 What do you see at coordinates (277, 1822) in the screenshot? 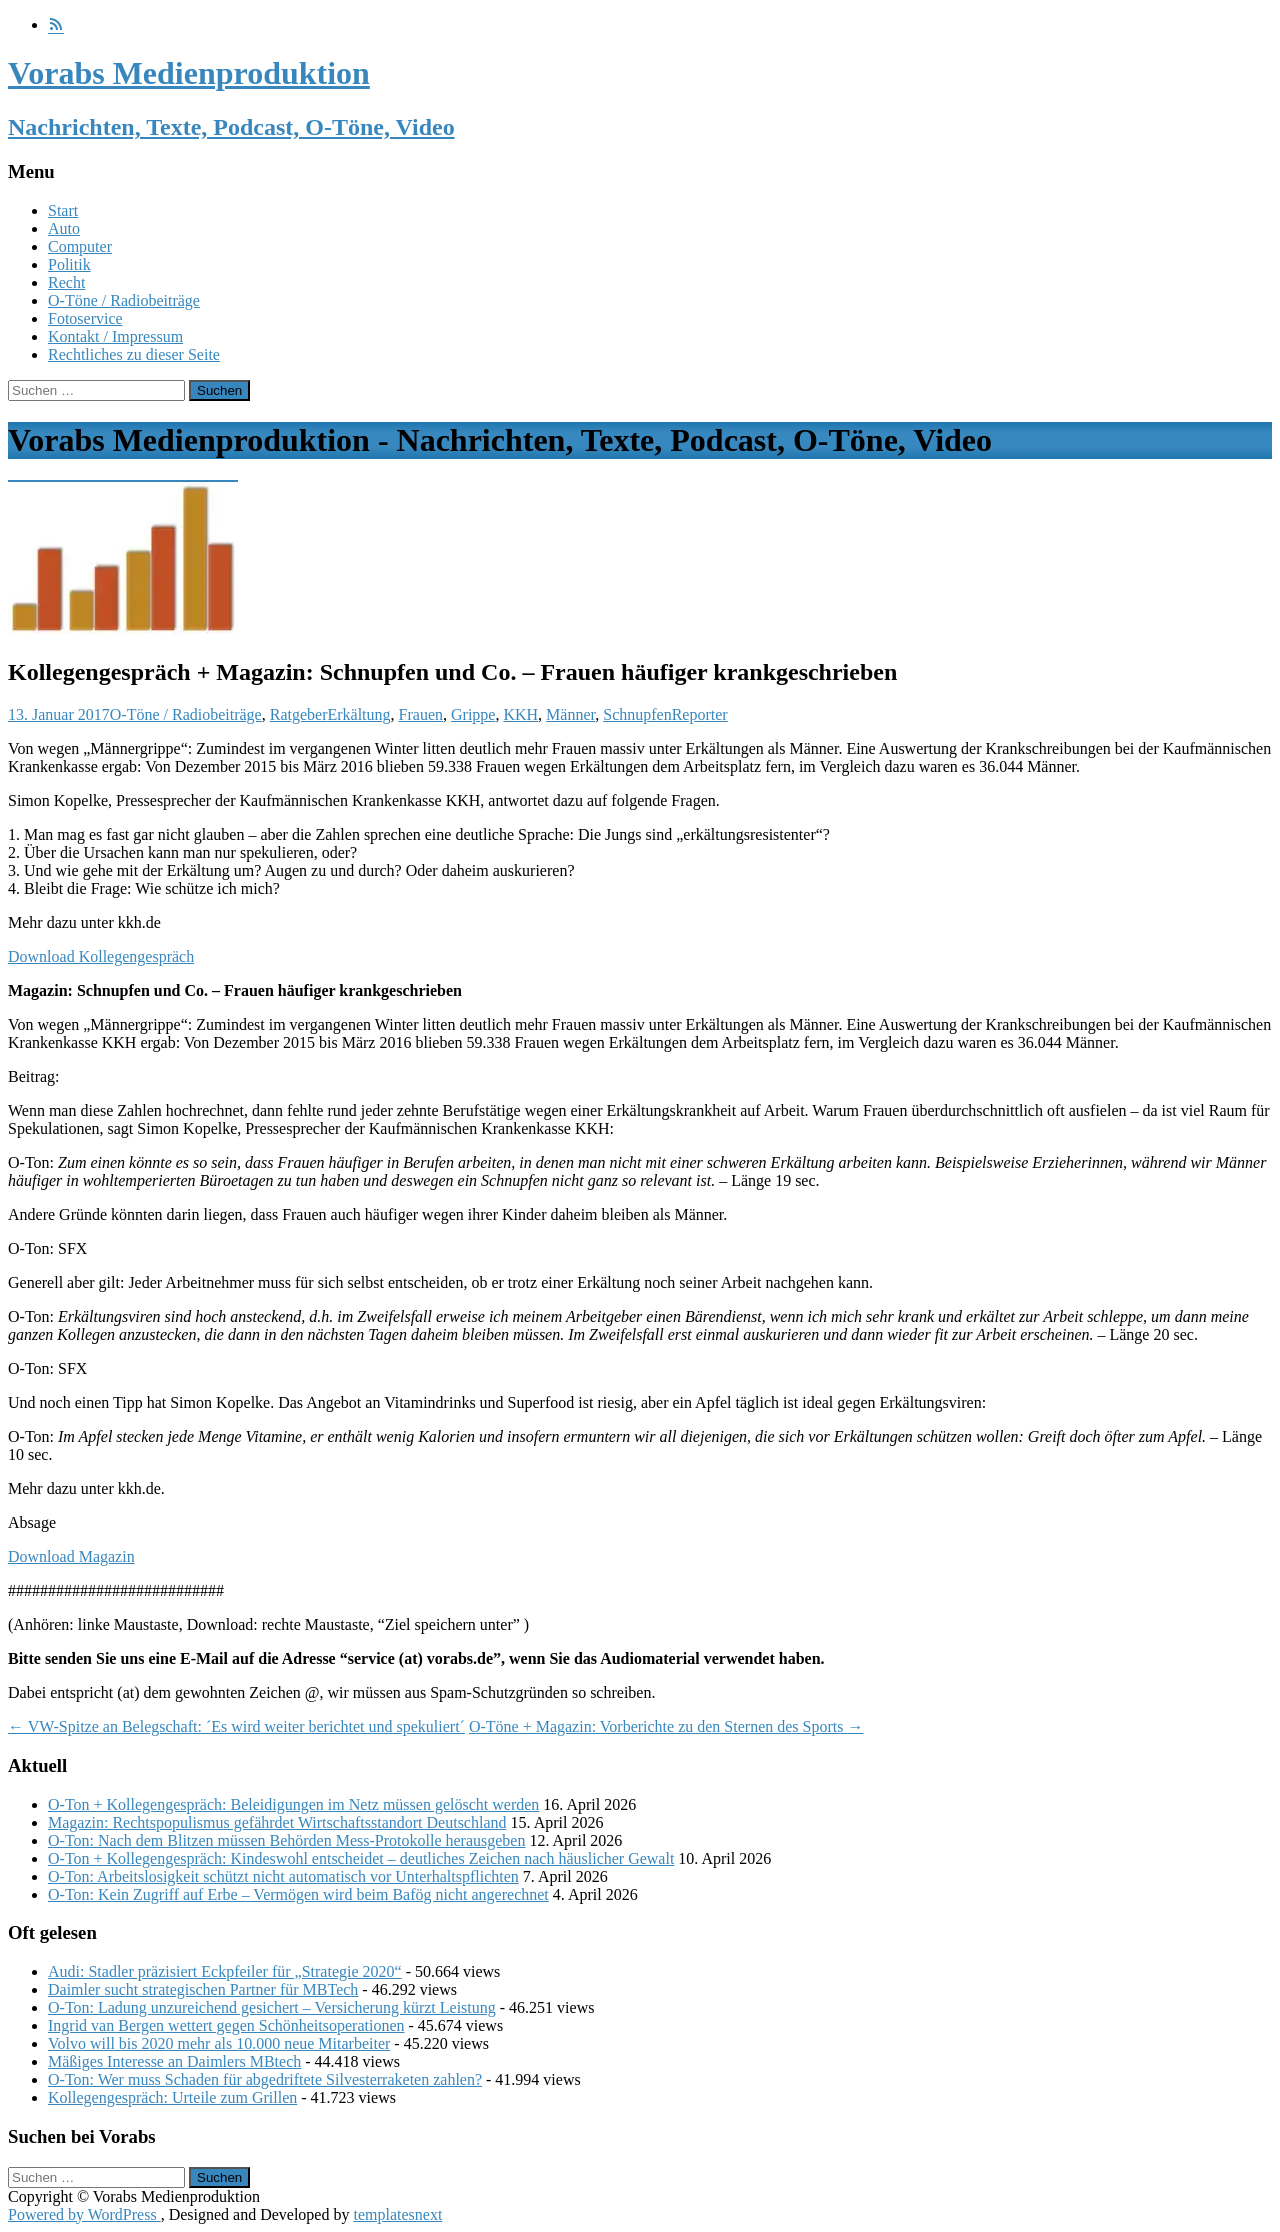
I see `Magazin: Rechtspopulismus gefährdet Wirtschaftsstandort Deutschland` at bounding box center [277, 1822].